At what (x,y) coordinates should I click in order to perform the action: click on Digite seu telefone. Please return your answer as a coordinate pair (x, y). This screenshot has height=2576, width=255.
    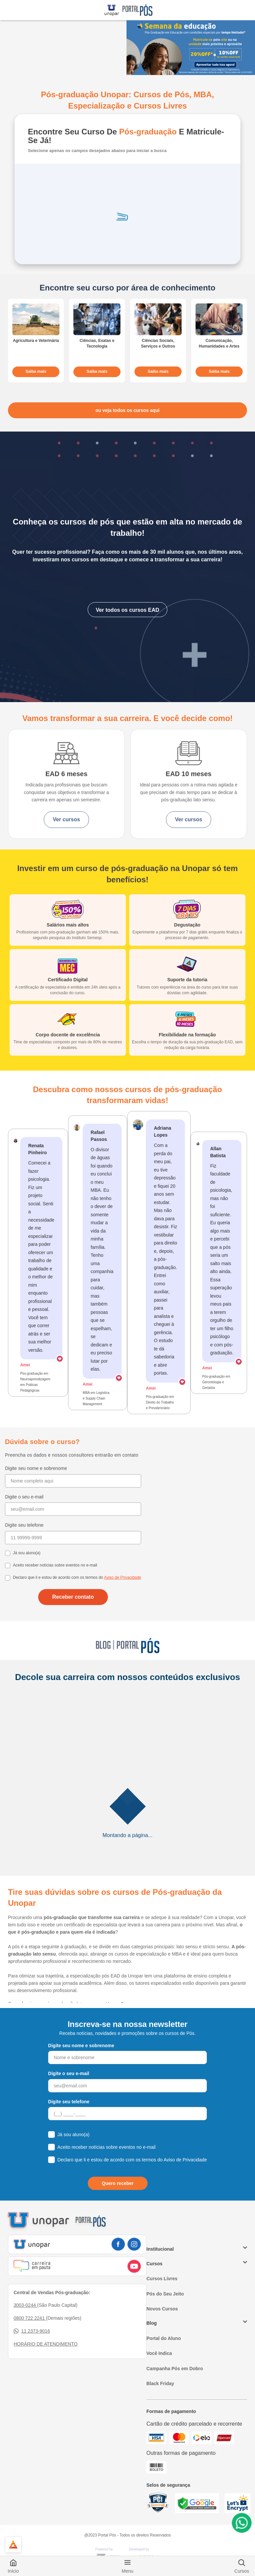
    Looking at the image, I should click on (24, 1525).